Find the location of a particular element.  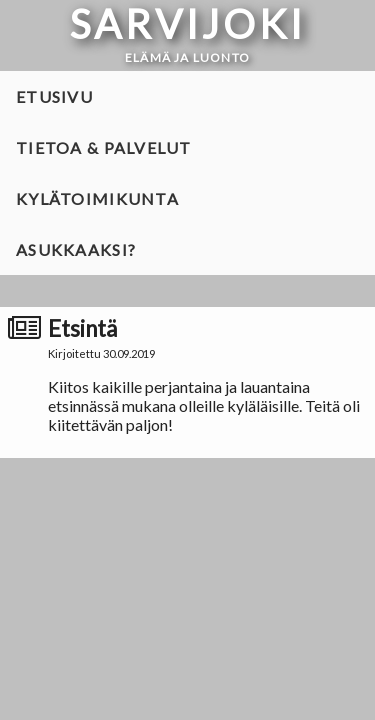

Tietoa & palvelut is located at coordinates (104, 147).